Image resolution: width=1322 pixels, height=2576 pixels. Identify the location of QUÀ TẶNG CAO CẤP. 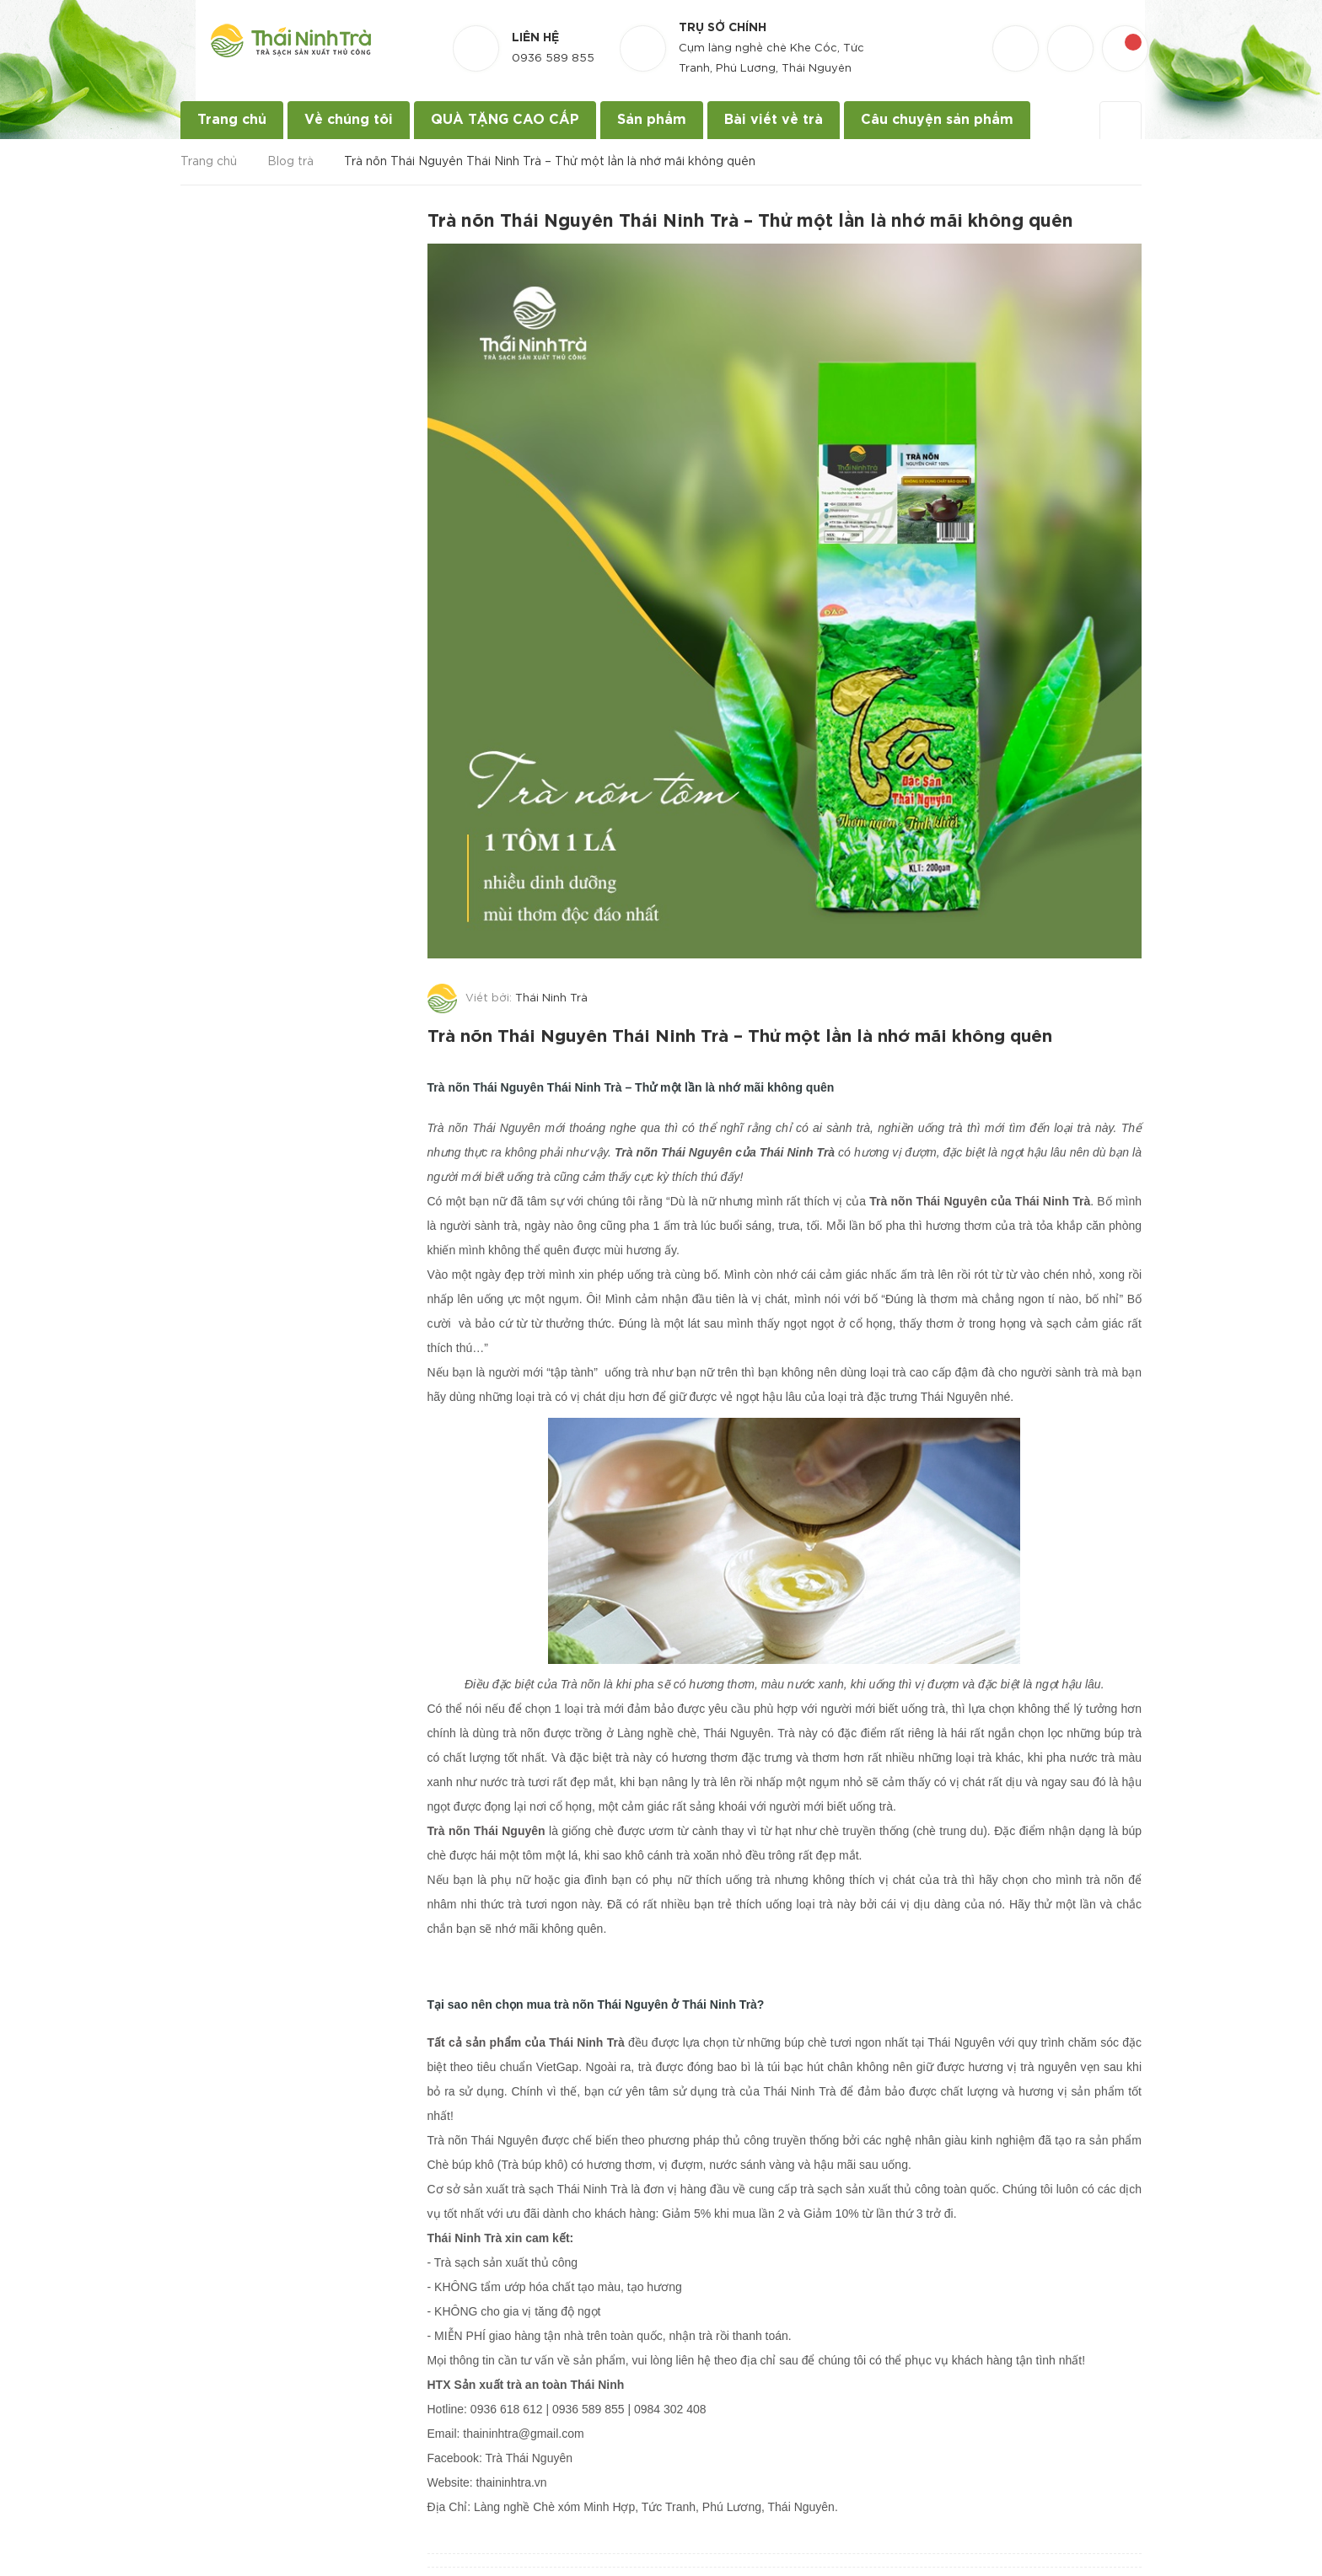
(505, 120).